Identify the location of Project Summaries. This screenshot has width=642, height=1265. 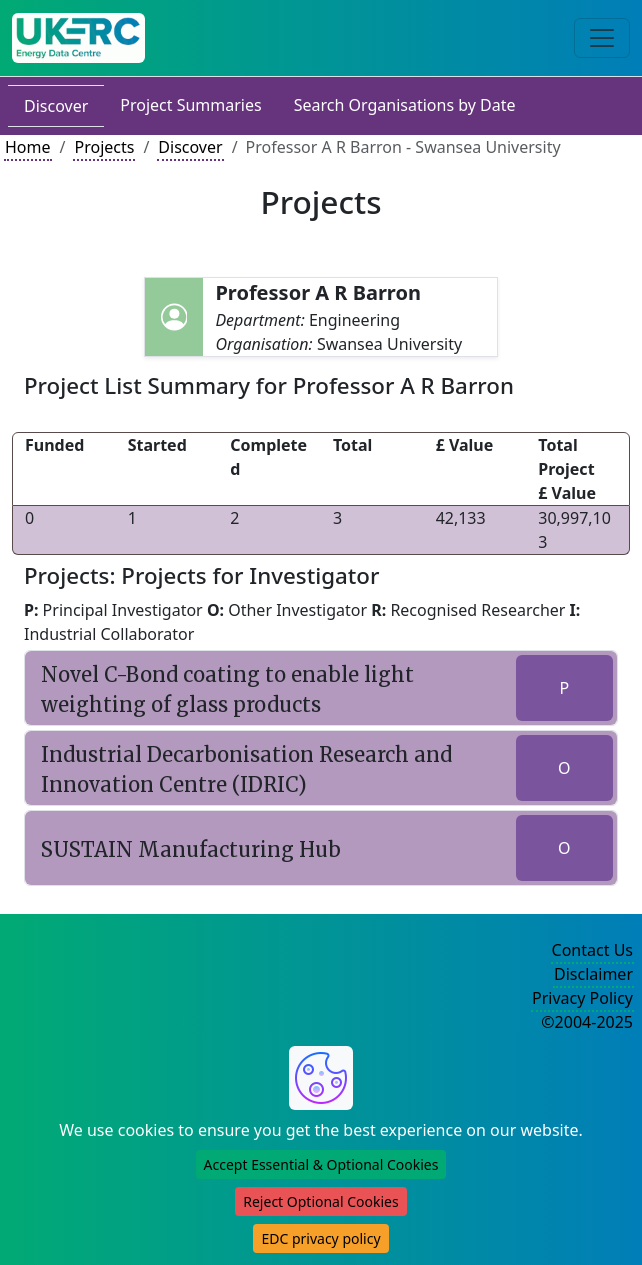
(190, 105).